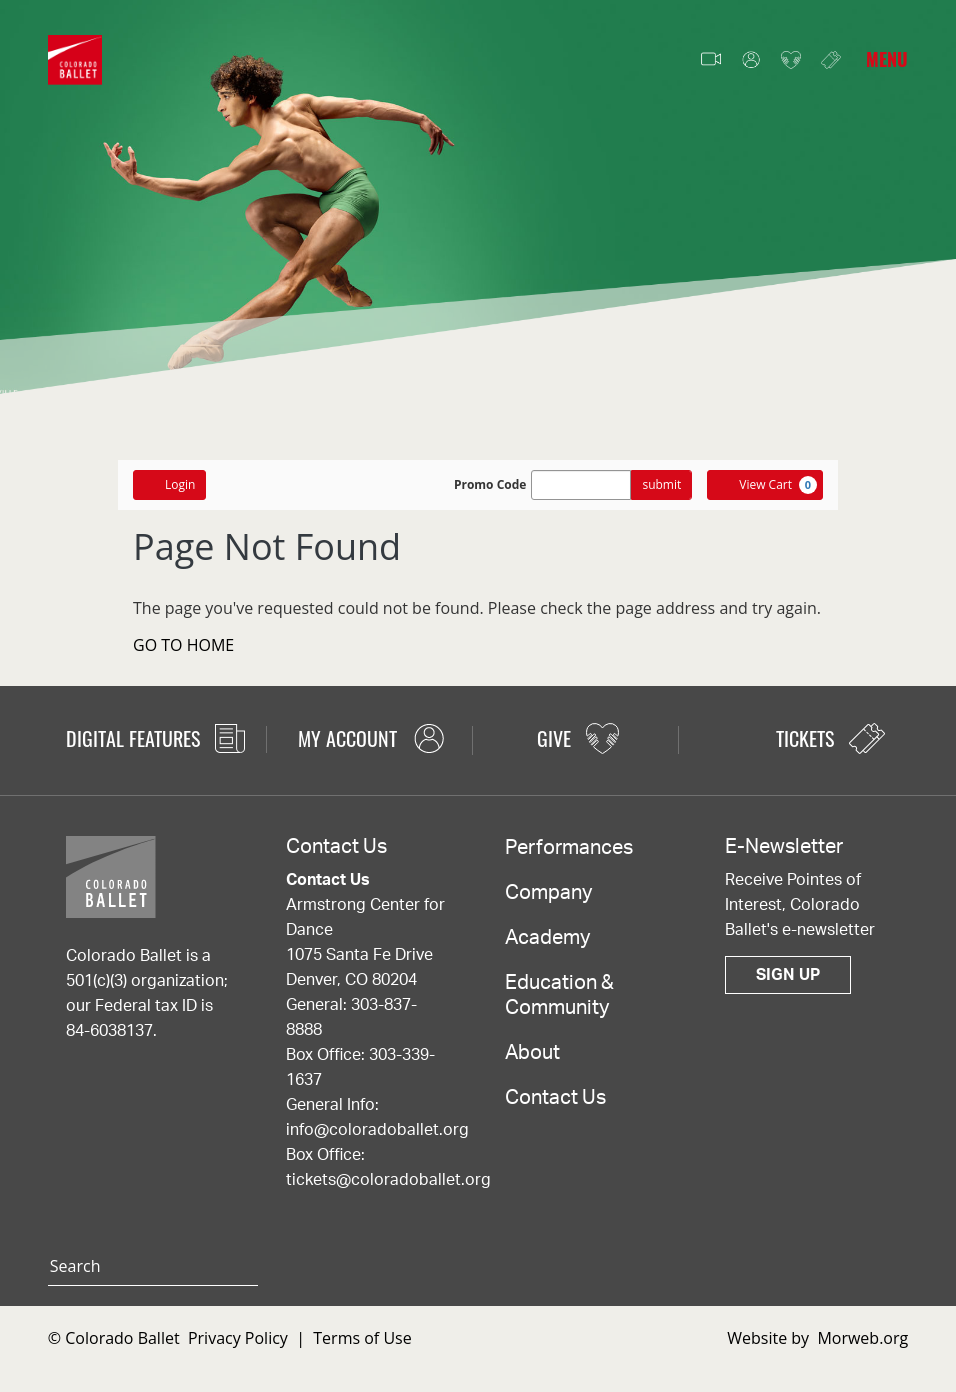 This screenshot has width=956, height=1392. Describe the element at coordinates (532, 1053) in the screenshot. I see `About` at that location.